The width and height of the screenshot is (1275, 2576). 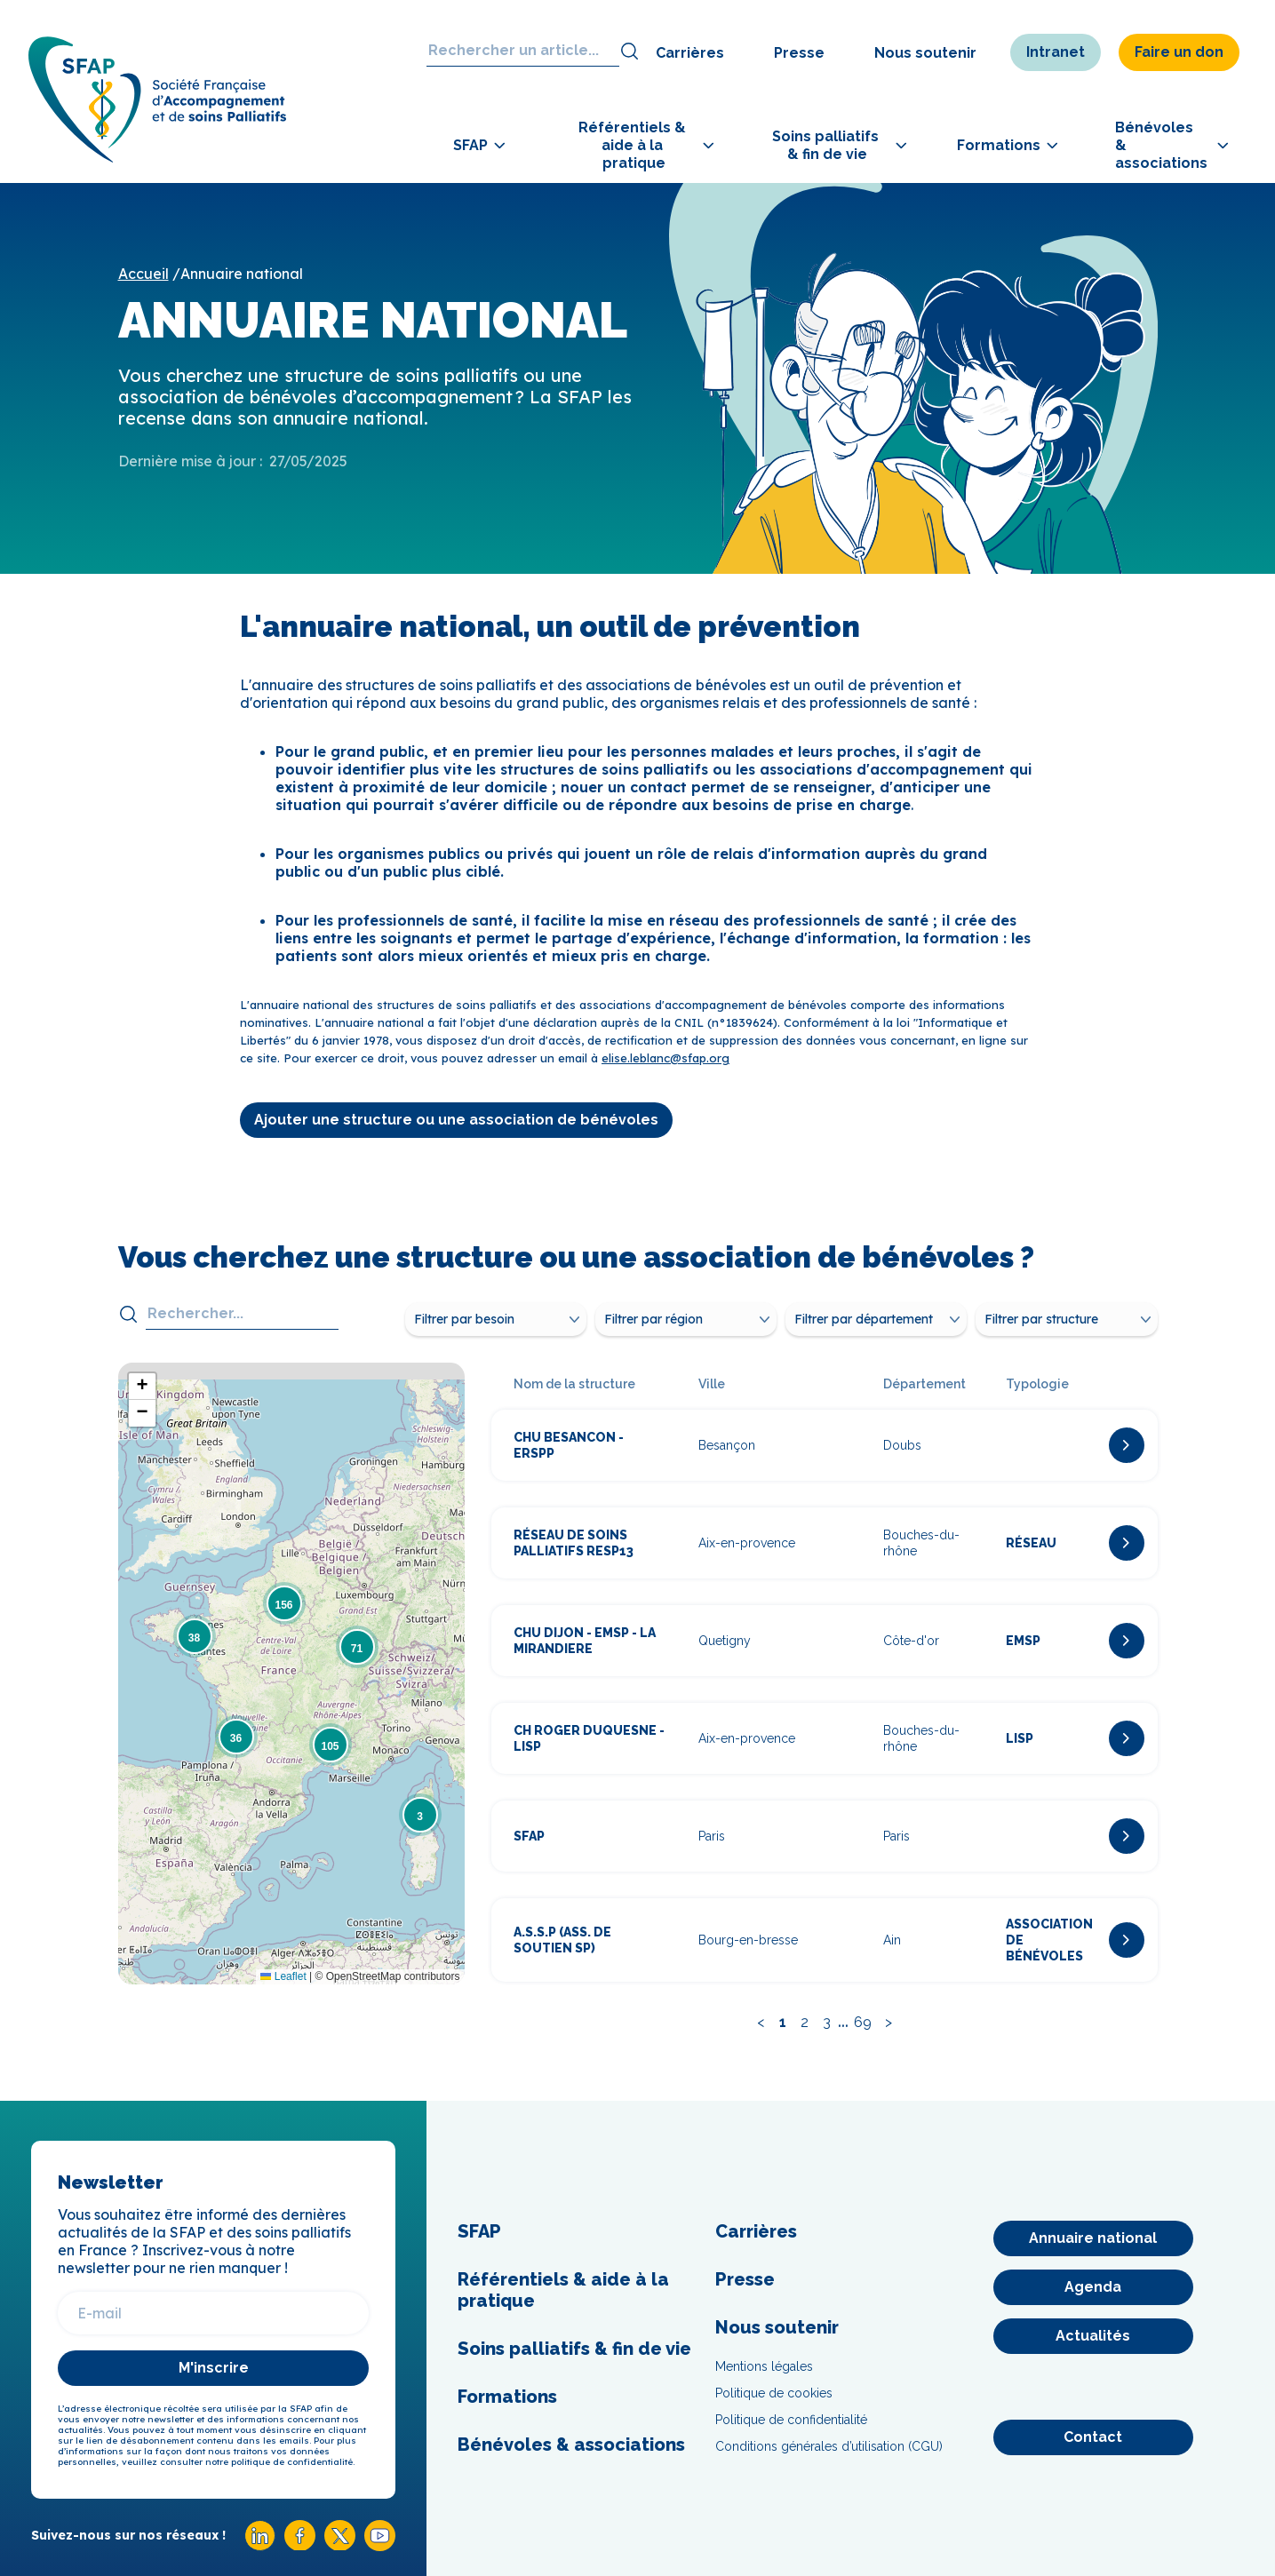 What do you see at coordinates (799, 52) in the screenshot?
I see `Presse` at bounding box center [799, 52].